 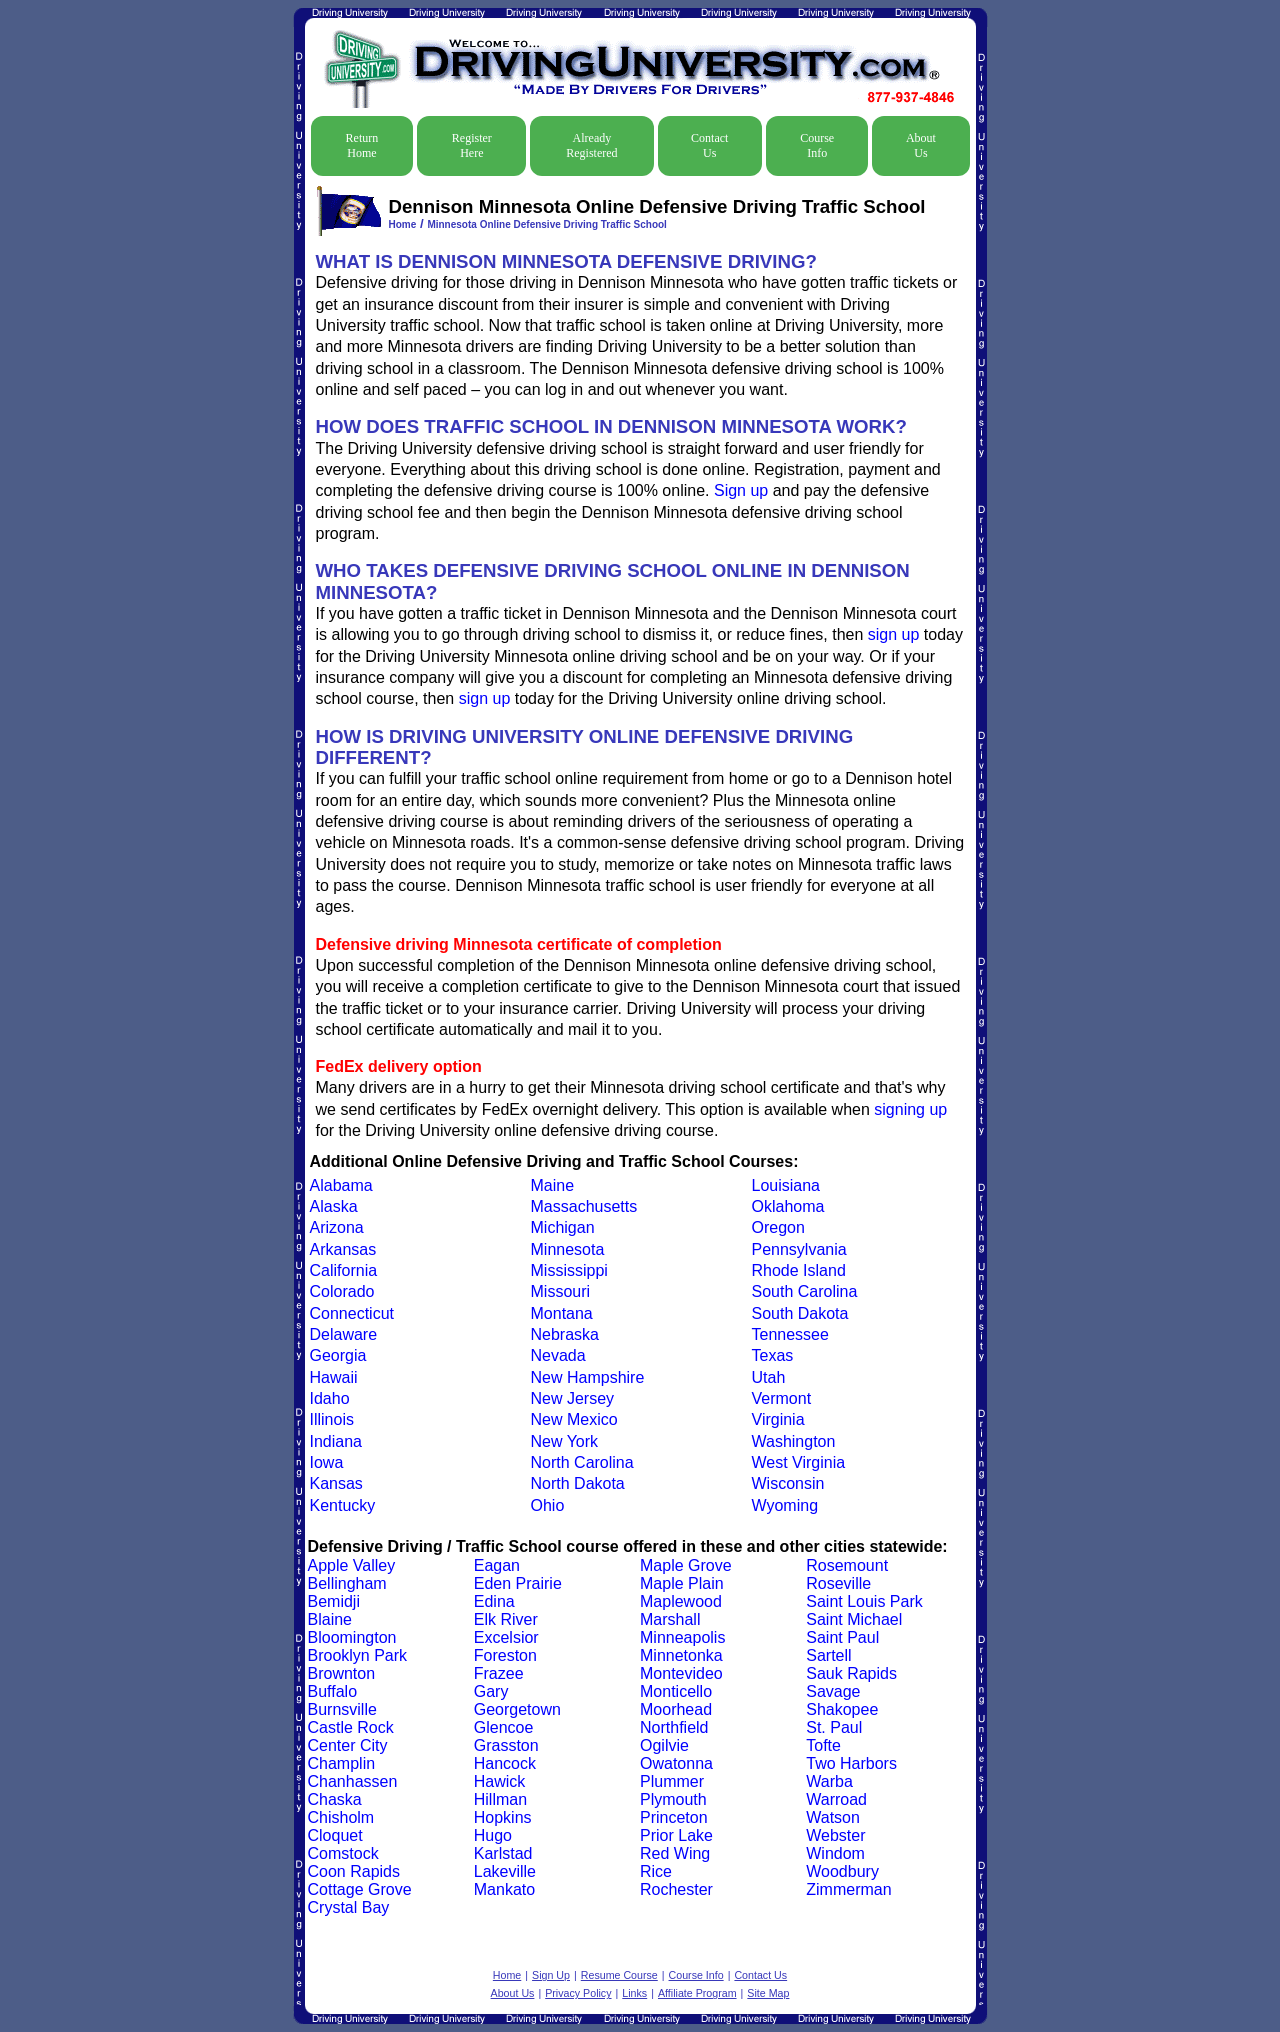 What do you see at coordinates (682, 1583) in the screenshot?
I see `Maple Plain` at bounding box center [682, 1583].